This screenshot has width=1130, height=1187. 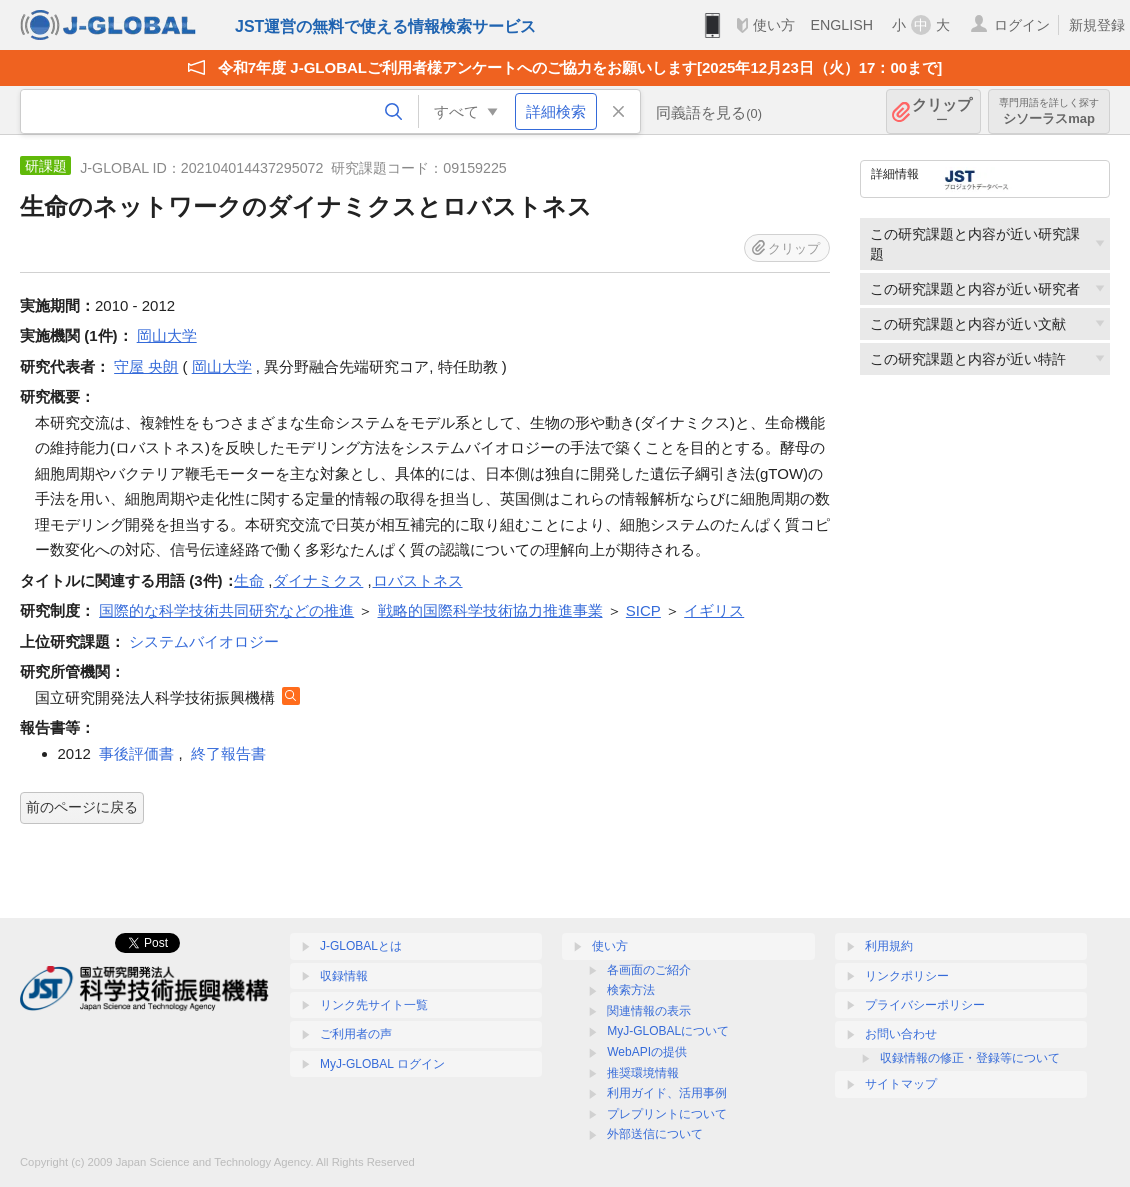 I want to click on 前のページに戻る, so click(x=82, y=807).